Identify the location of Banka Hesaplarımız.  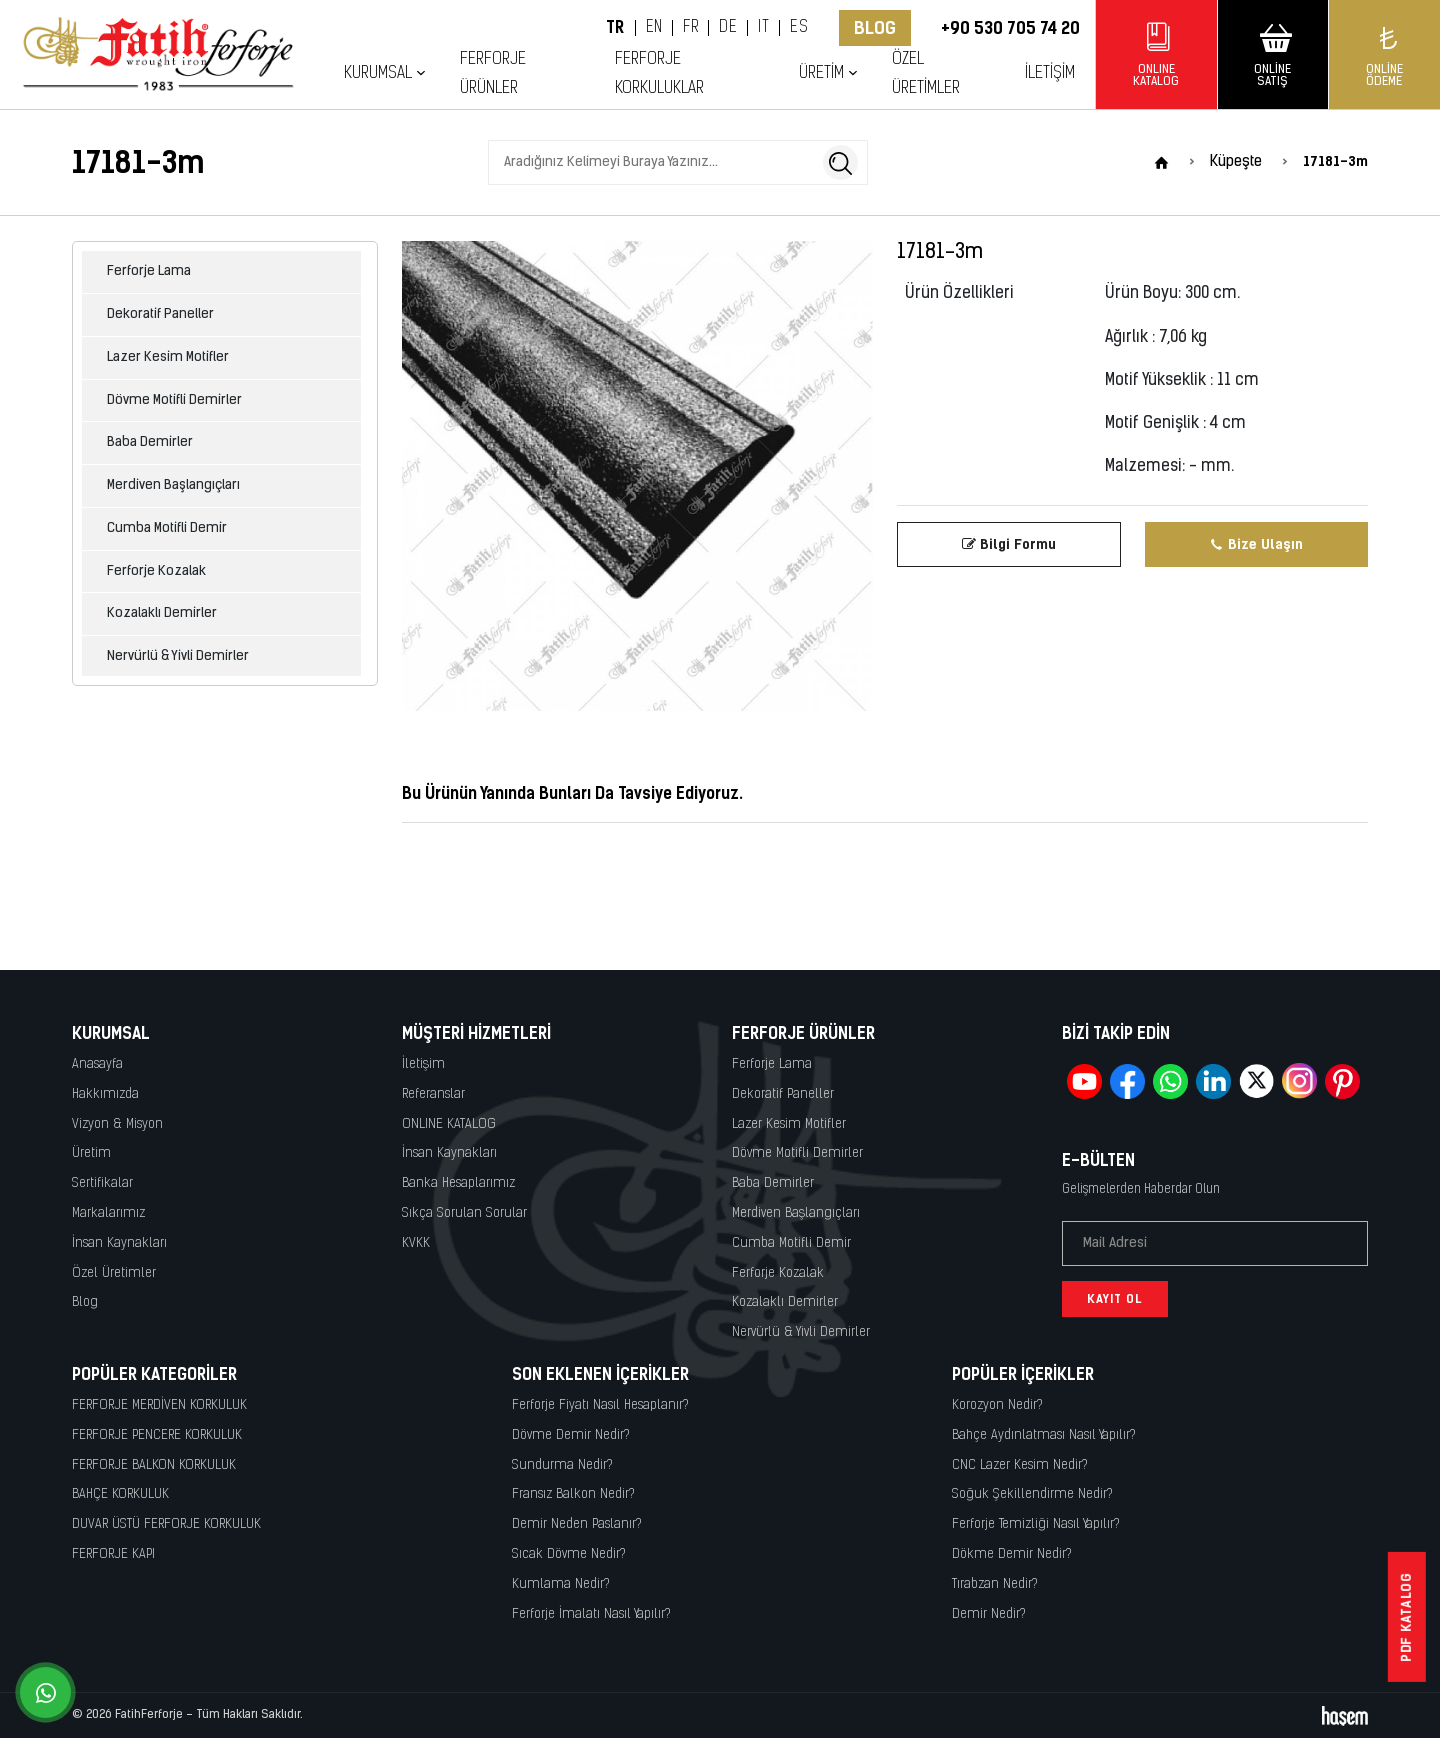
(458, 1183).